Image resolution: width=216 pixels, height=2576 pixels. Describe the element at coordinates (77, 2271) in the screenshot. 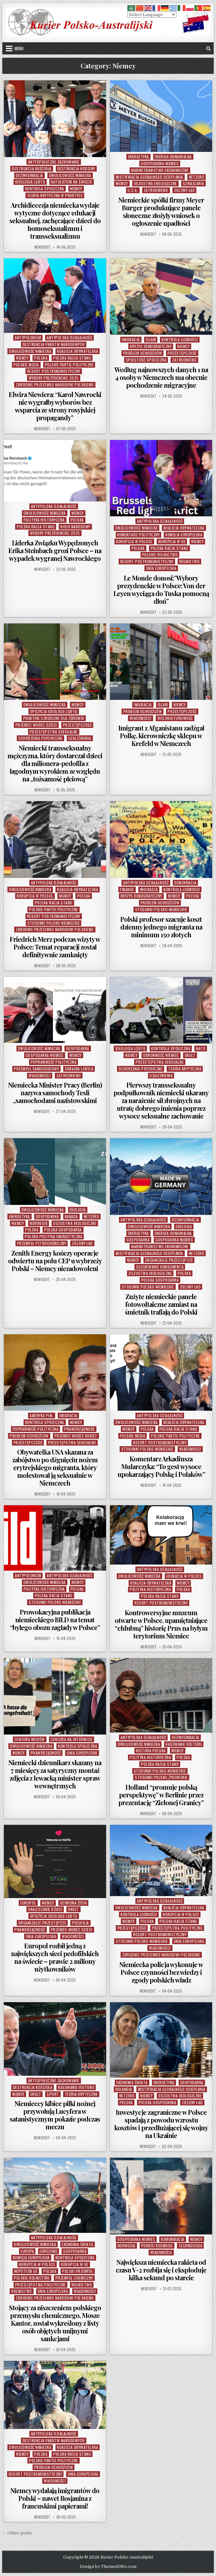

I see `Polski Przemysł` at that location.